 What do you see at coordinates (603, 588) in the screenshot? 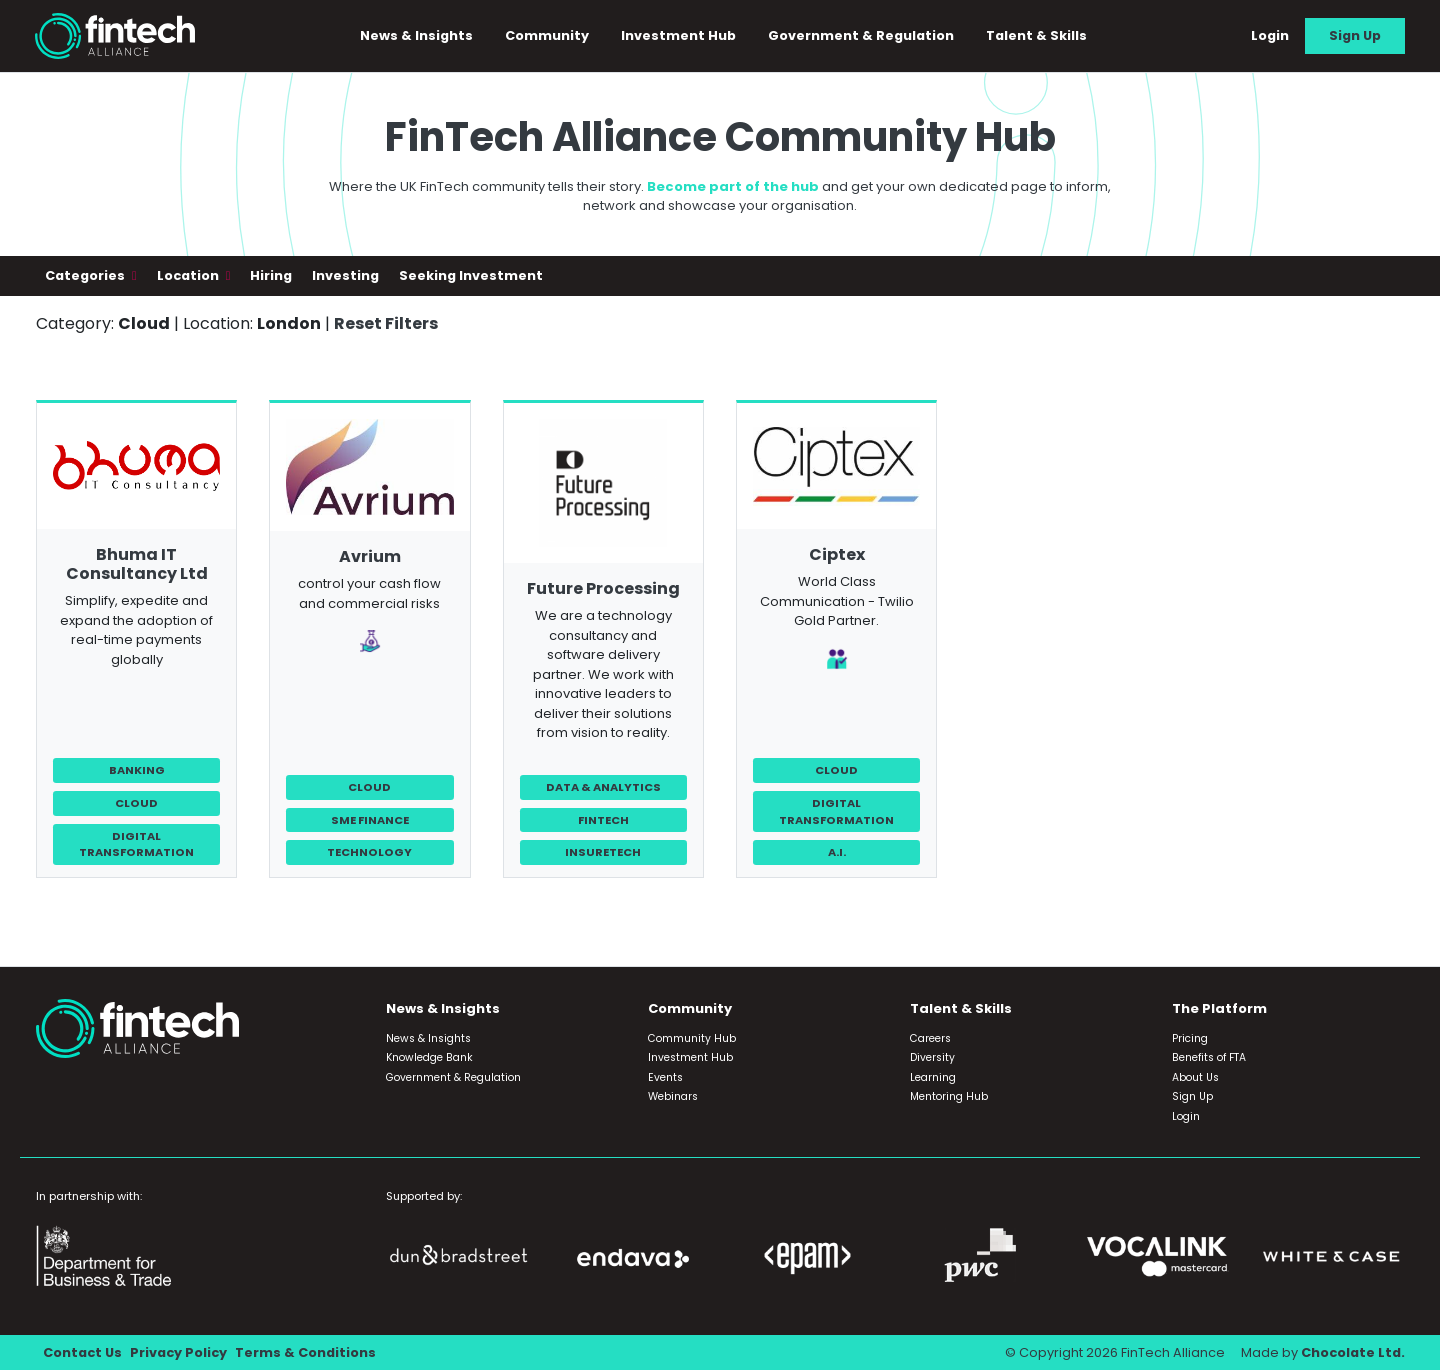
I see `Future Processing` at bounding box center [603, 588].